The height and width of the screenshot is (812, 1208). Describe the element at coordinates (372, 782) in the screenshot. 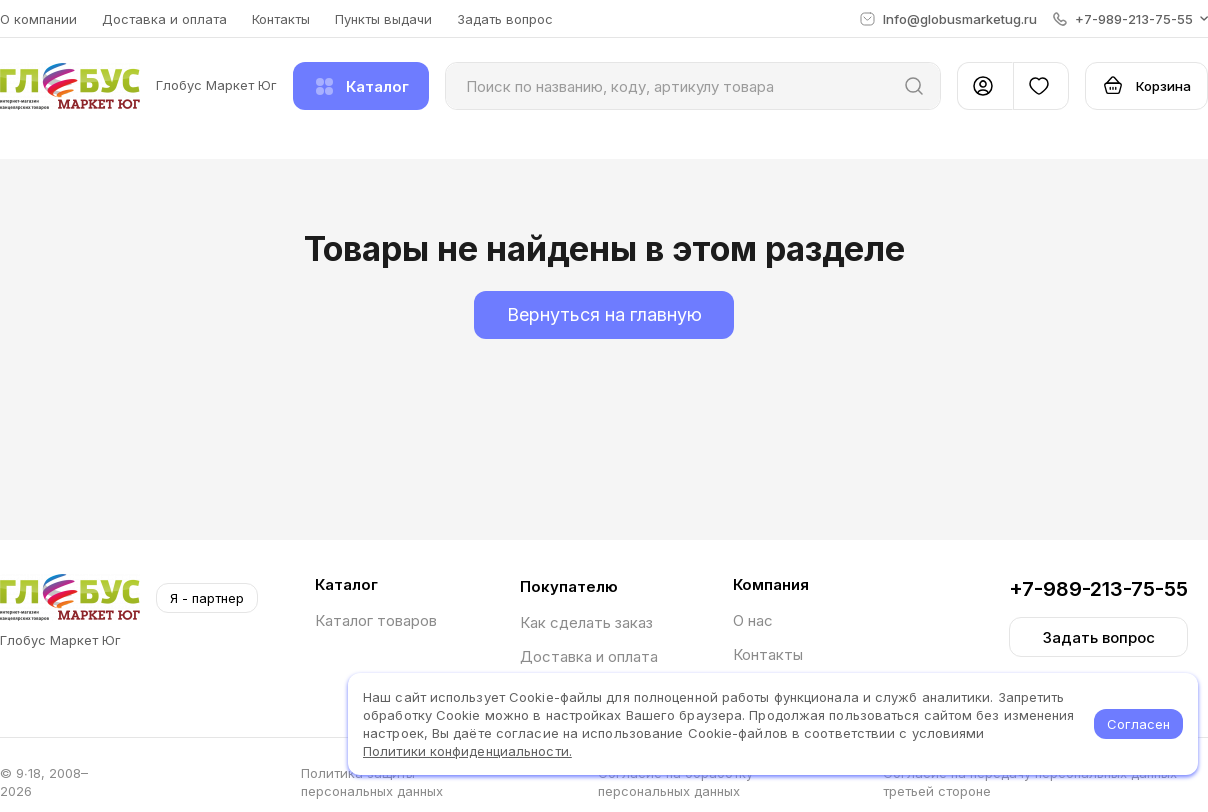

I see `Политика защиты персональных данных` at that location.